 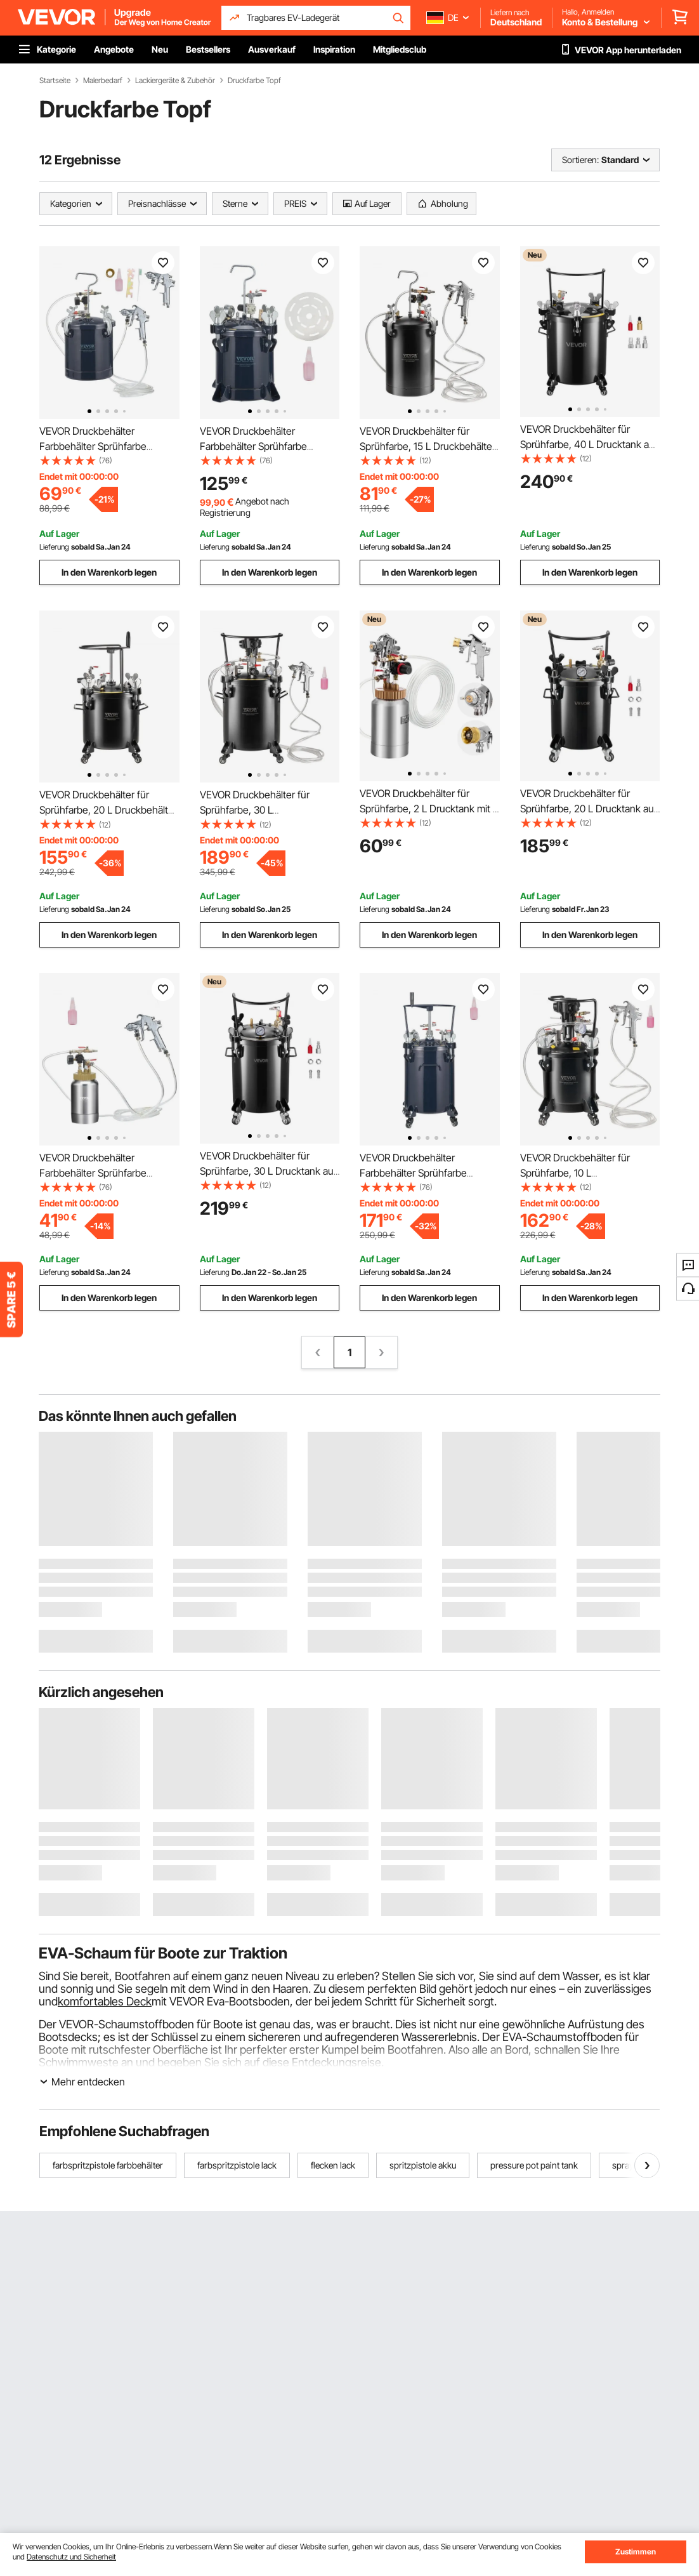 What do you see at coordinates (635, 2551) in the screenshot?
I see `Zustimmen` at bounding box center [635, 2551].